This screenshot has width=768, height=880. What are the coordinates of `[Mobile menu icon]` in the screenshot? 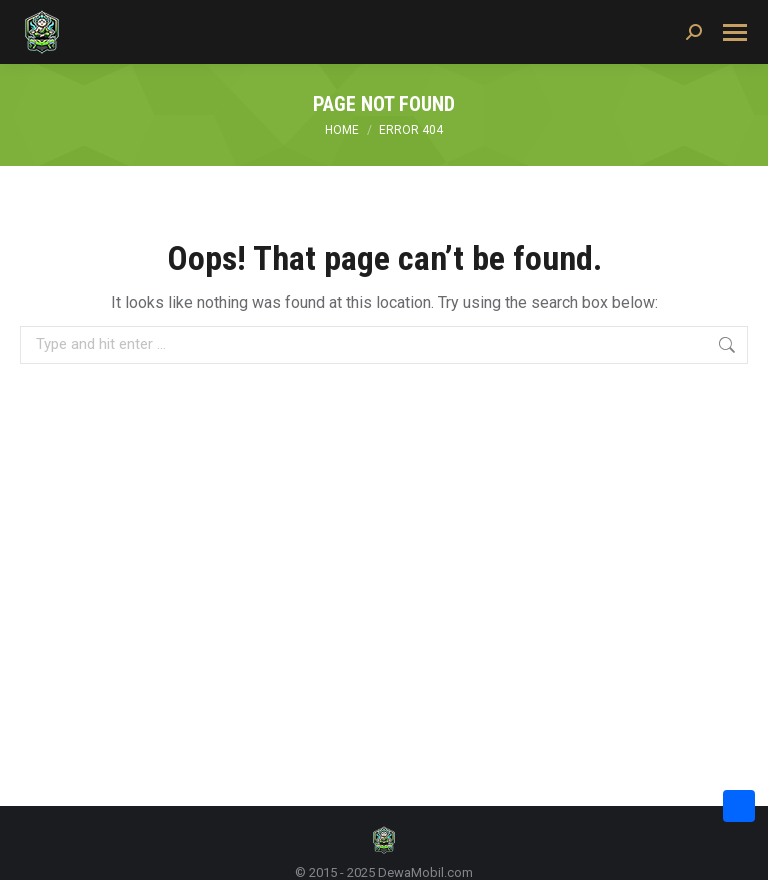 It's located at (735, 32).